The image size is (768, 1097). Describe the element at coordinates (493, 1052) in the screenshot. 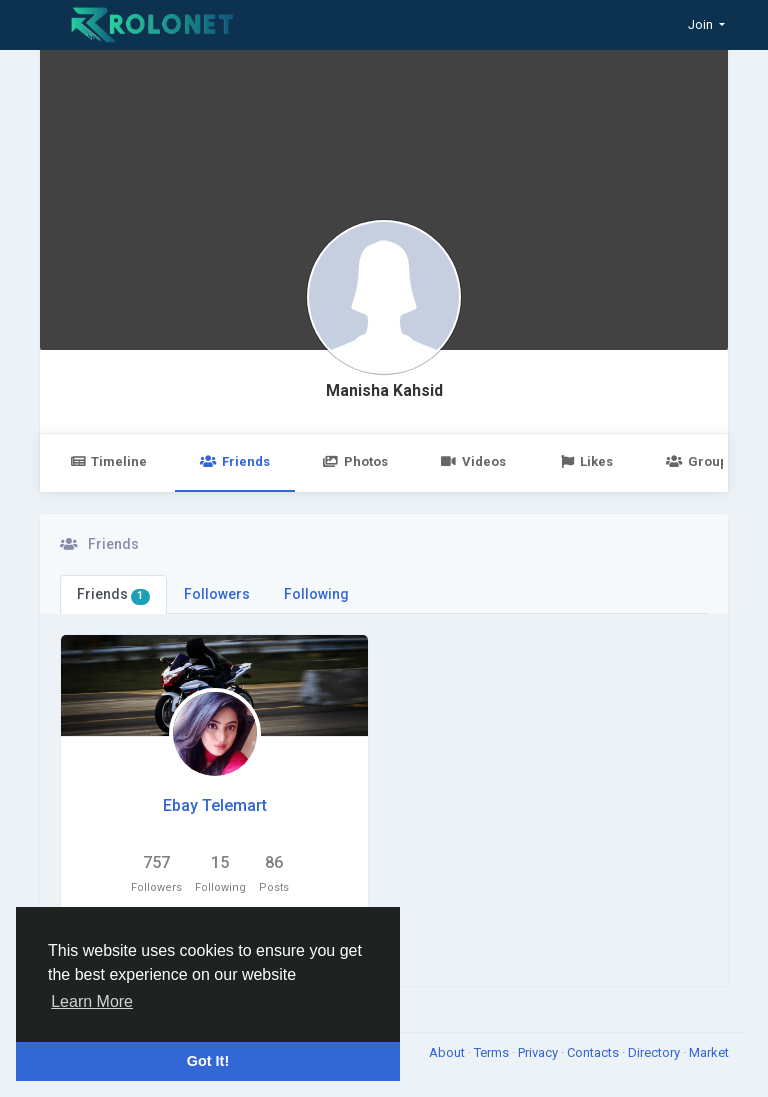

I see `Terms` at that location.